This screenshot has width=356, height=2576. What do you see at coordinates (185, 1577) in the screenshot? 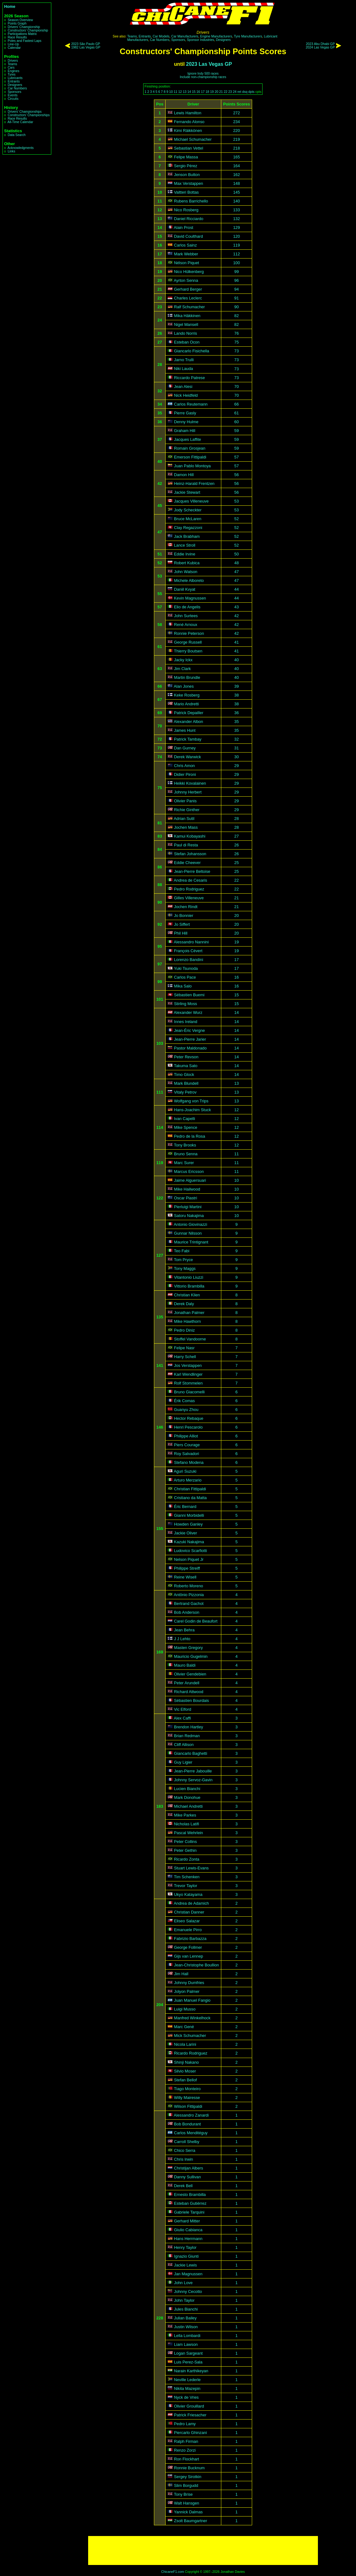
I see `Reine Wisell` at bounding box center [185, 1577].